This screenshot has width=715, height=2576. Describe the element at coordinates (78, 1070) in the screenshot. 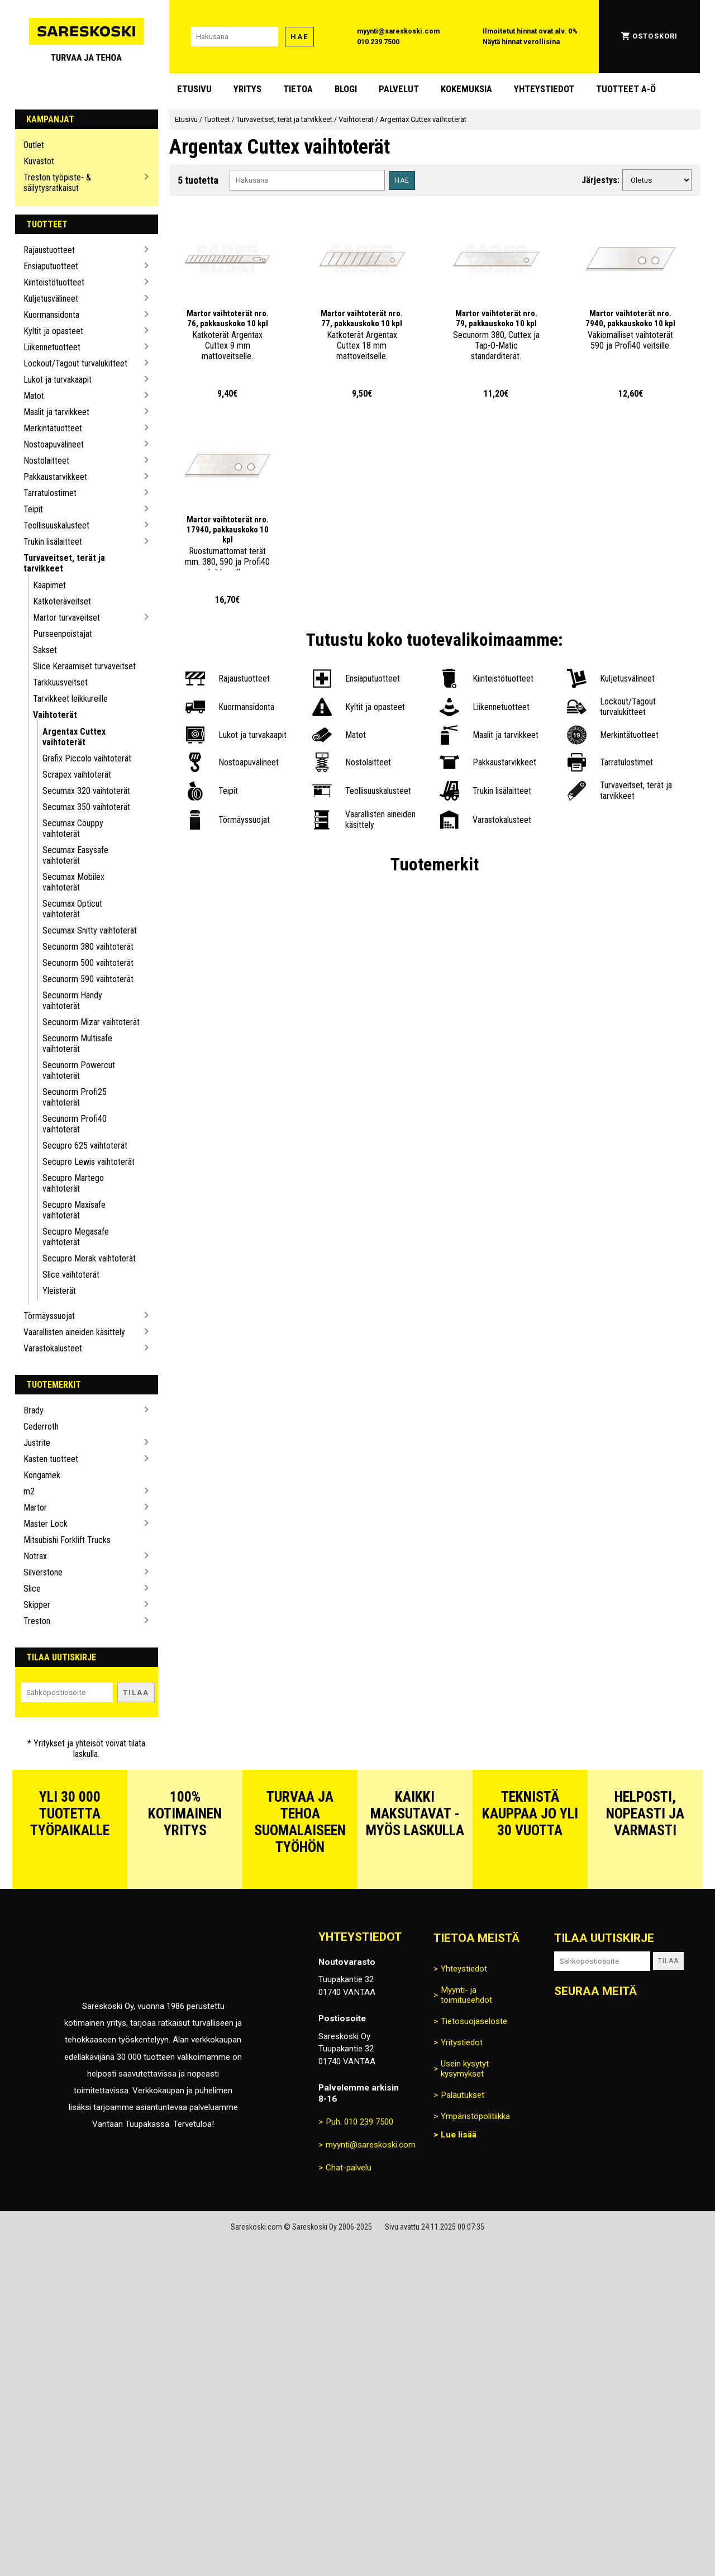

I see `Secunorm Powercut vaihtoterät` at that location.